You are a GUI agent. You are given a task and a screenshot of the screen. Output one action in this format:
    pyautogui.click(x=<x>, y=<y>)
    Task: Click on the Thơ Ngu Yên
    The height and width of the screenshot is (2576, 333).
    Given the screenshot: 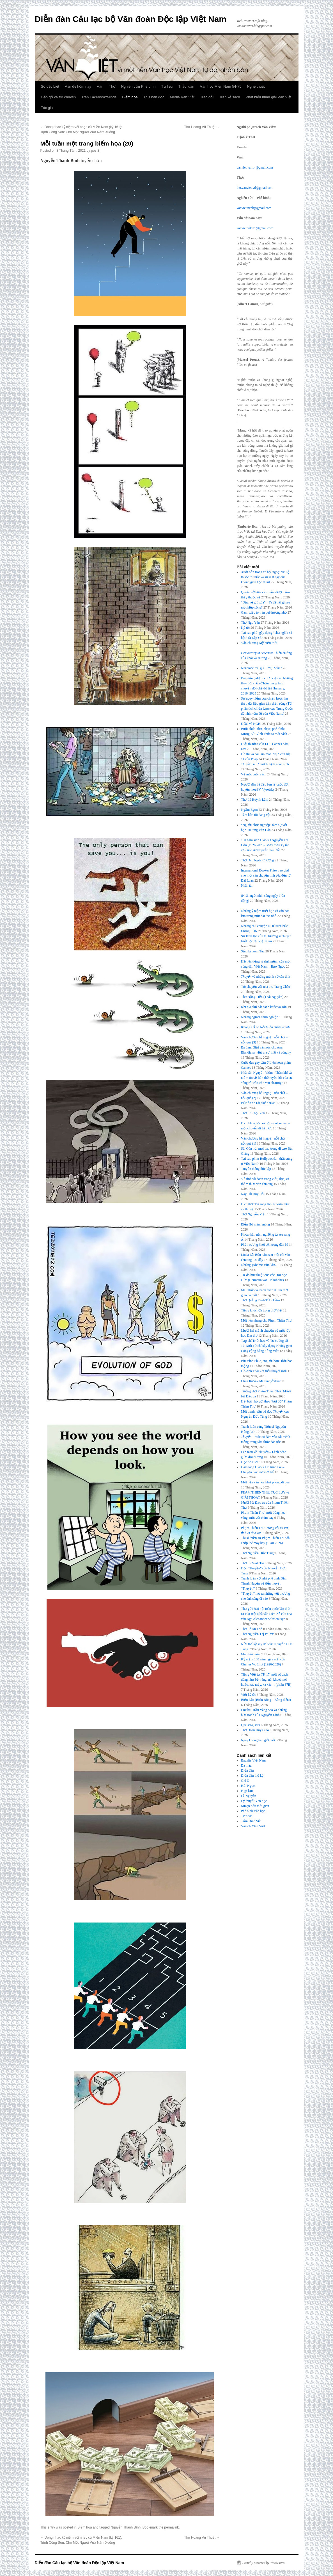 What is the action you would take?
    pyautogui.click(x=250, y=623)
    